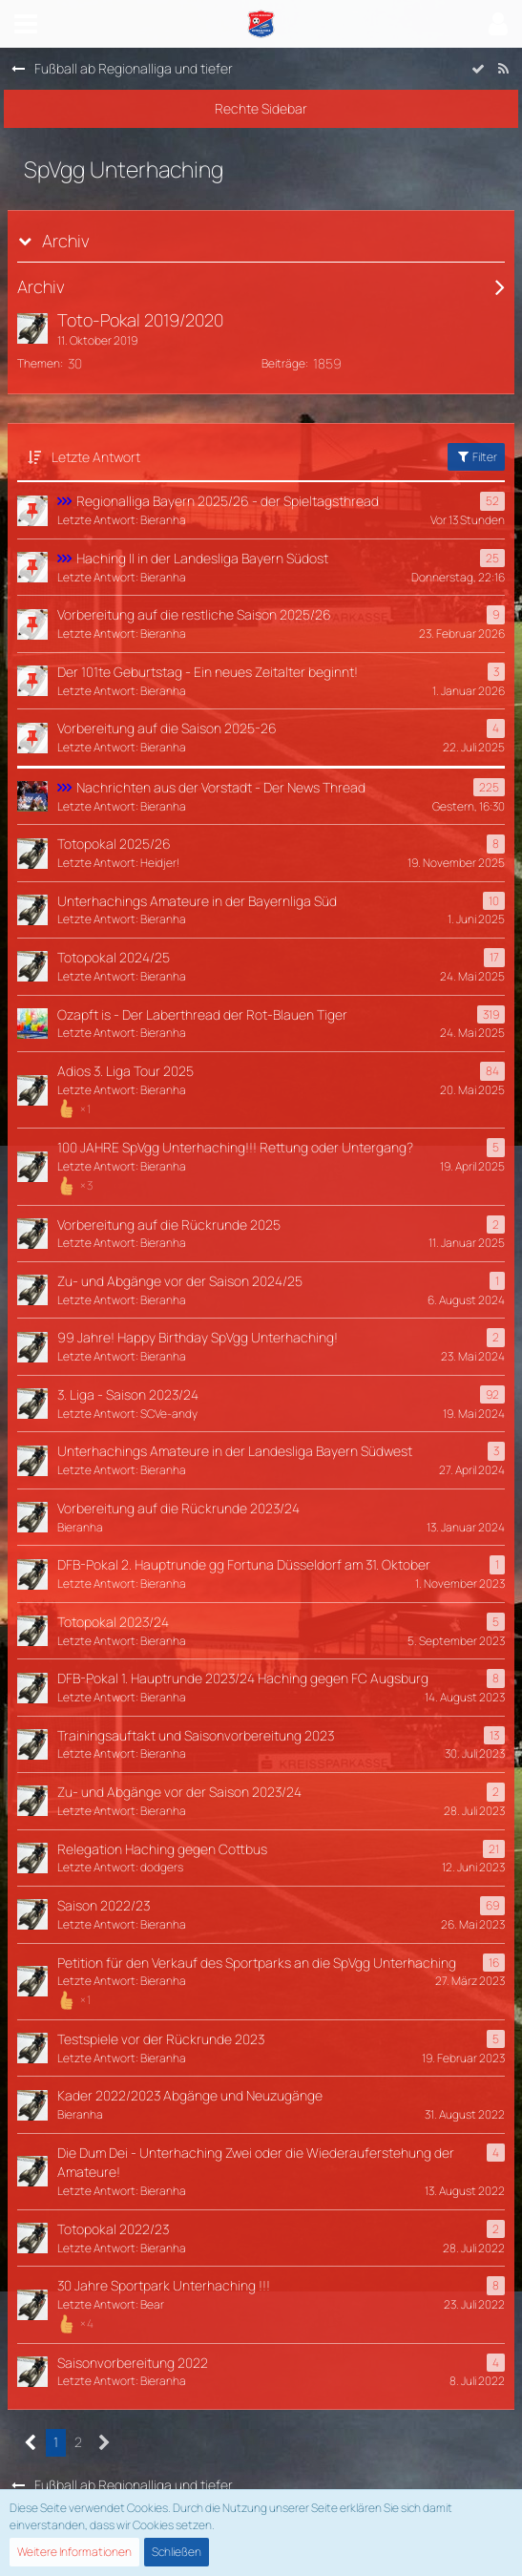 The image size is (522, 2576). I want to click on Kader 2022/2023 Abgänge und Neuzugänge, so click(190, 2095).